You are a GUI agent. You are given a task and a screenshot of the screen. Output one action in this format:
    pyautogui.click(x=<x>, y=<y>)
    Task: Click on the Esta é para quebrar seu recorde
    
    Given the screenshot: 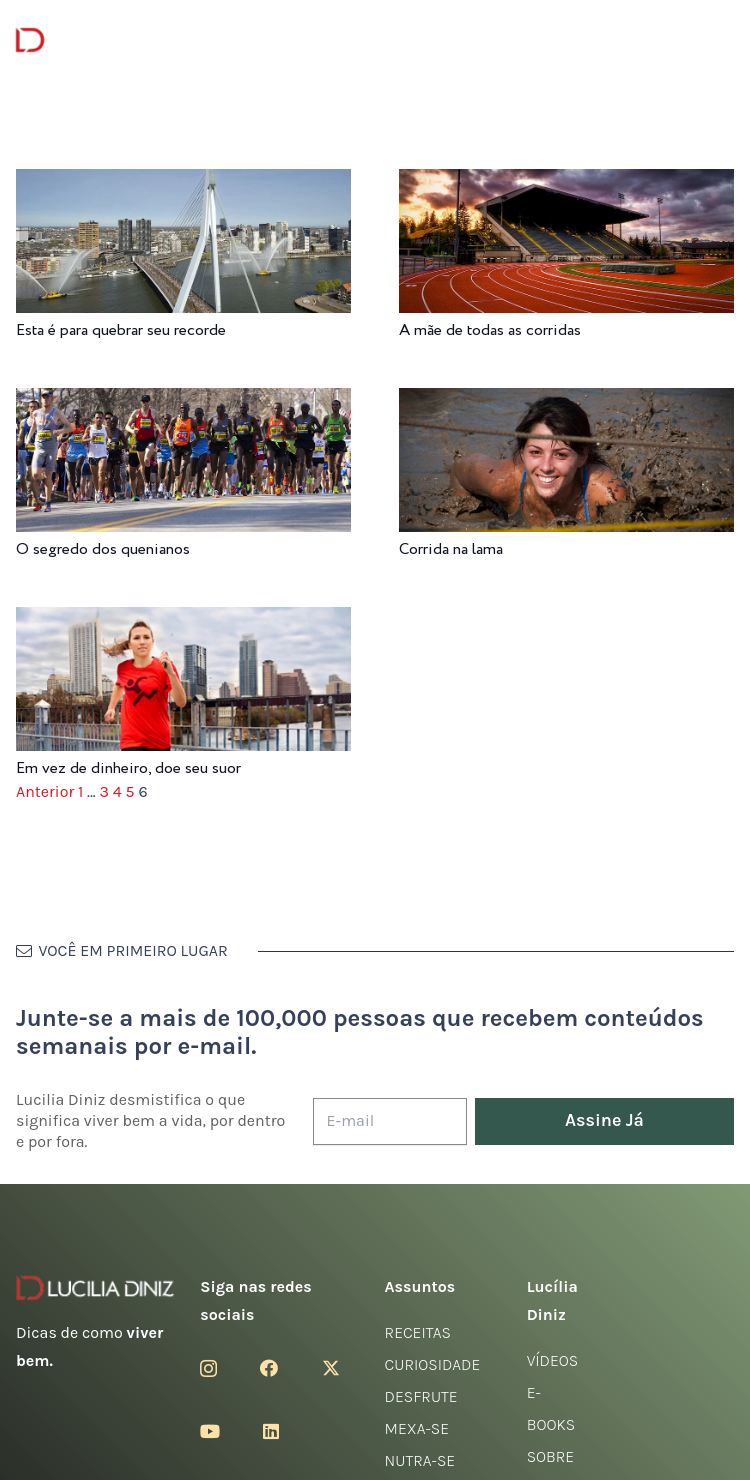 What is the action you would take?
    pyautogui.click(x=121, y=330)
    